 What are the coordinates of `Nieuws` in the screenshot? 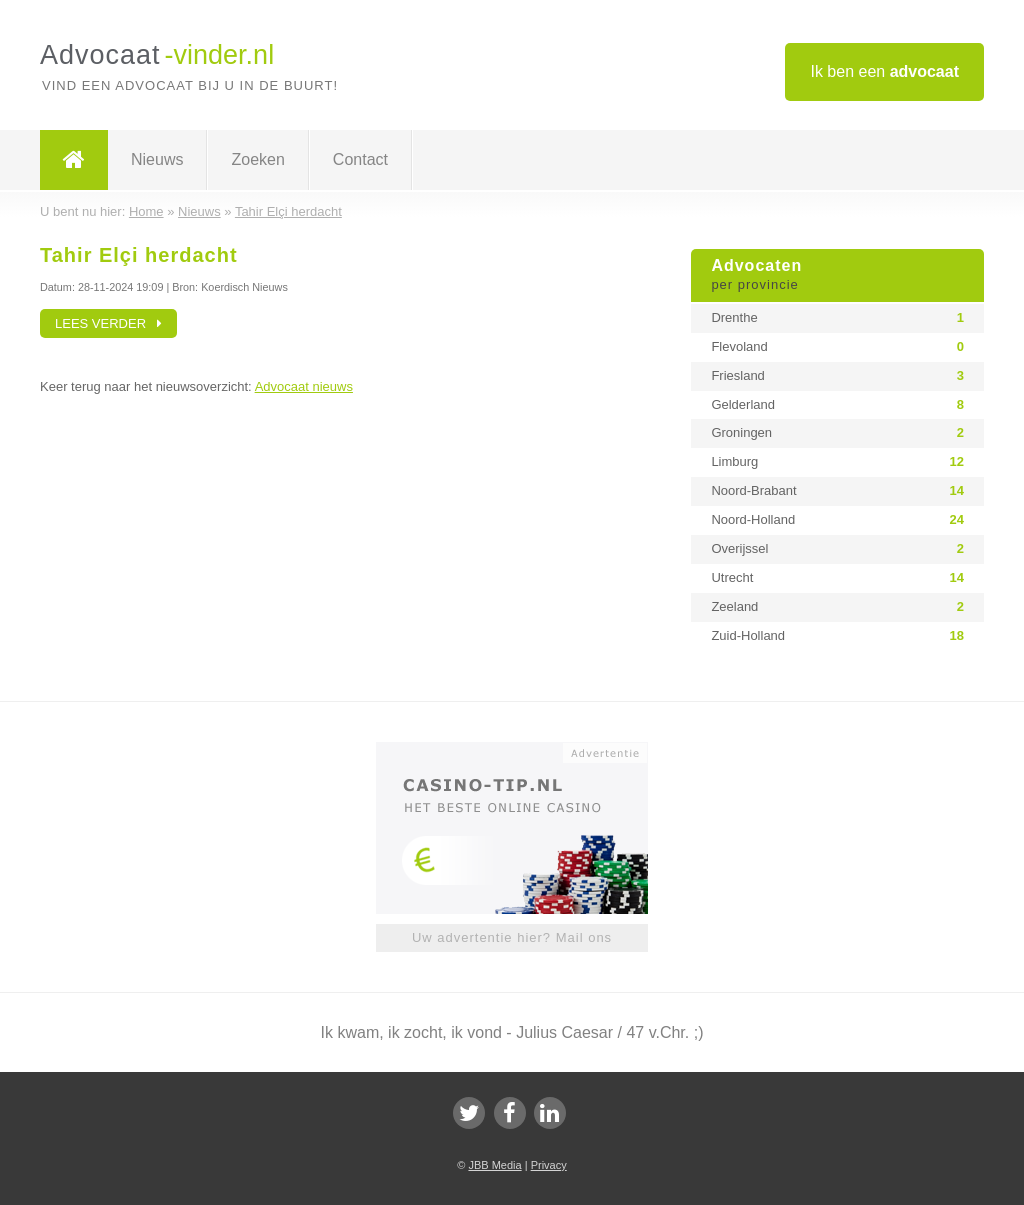 It's located at (157, 159).